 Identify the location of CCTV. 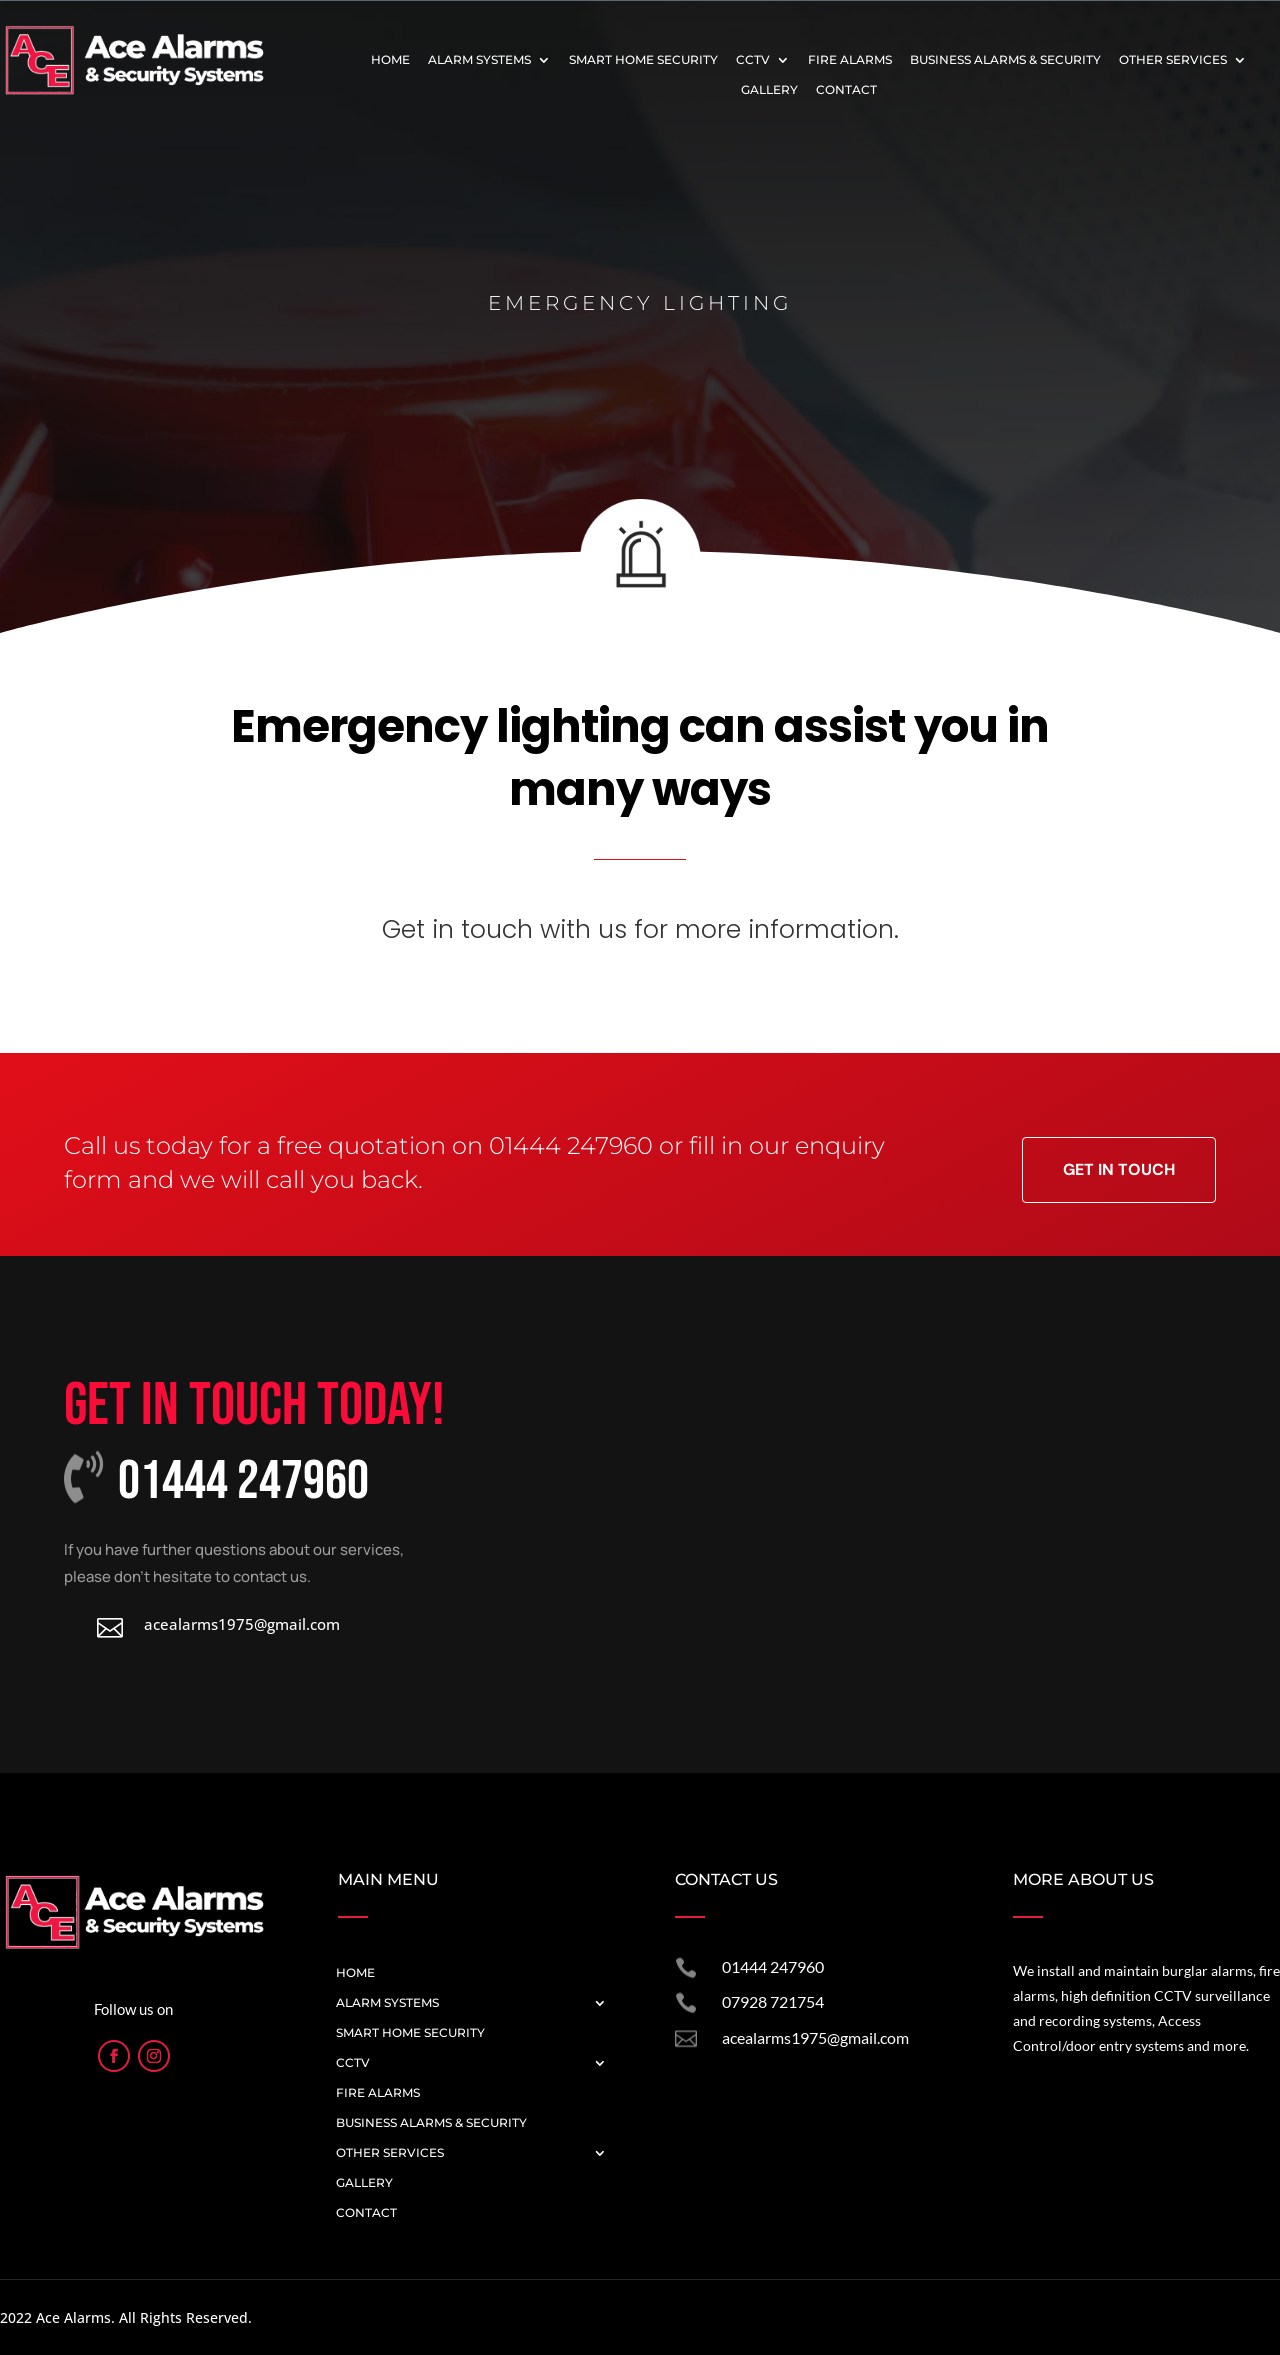
(753, 60).